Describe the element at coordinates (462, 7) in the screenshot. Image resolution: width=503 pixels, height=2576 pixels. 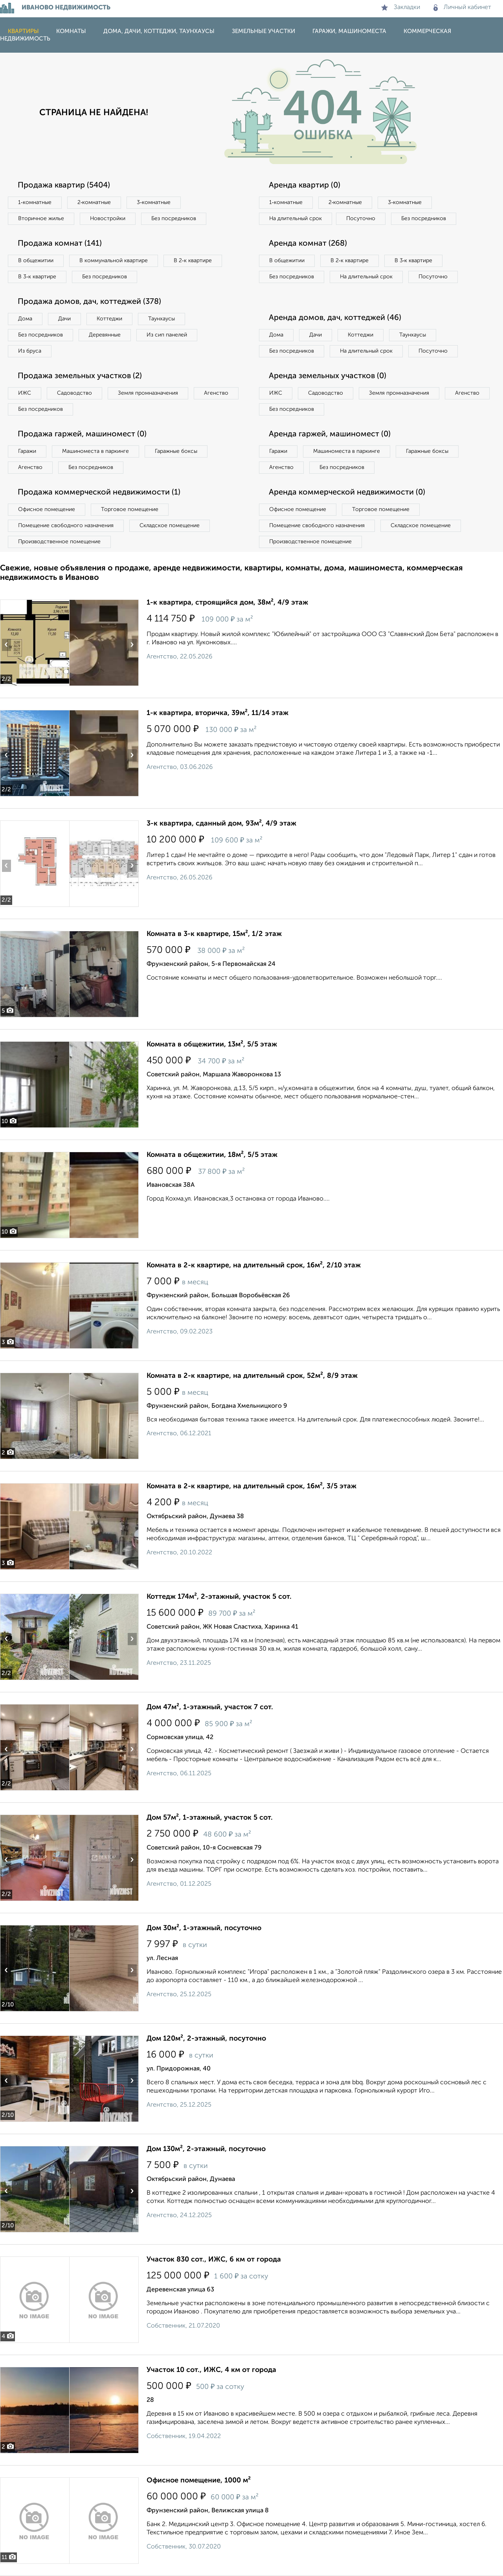
I see `Личный кабинет` at that location.